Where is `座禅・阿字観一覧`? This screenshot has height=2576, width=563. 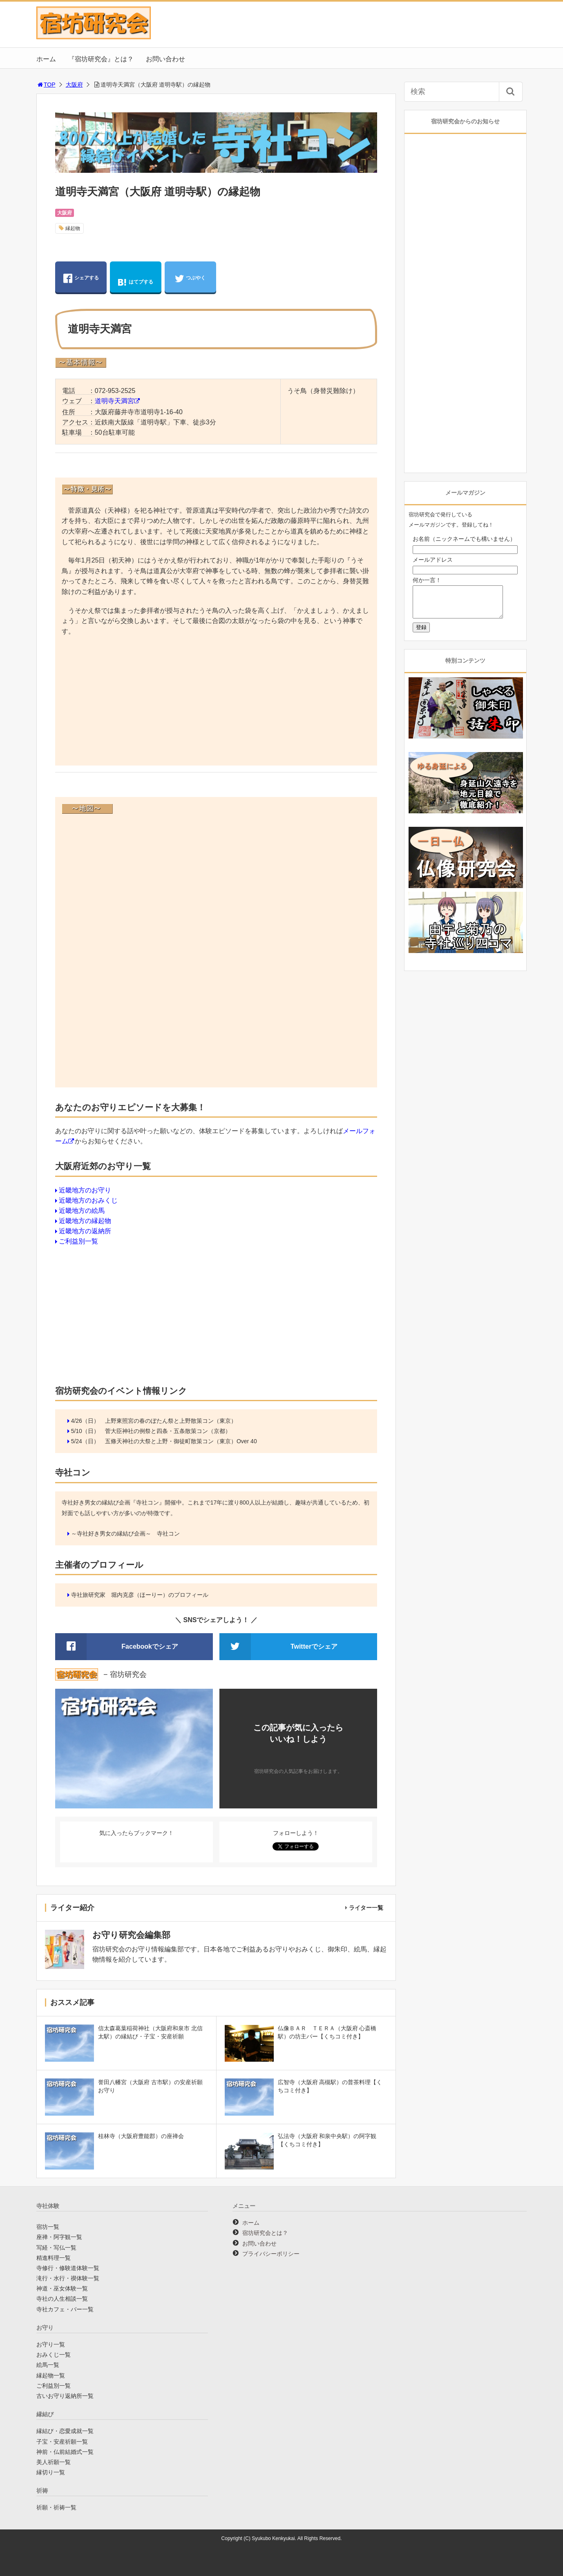 座禅・阿字観一覧 is located at coordinates (59, 2237).